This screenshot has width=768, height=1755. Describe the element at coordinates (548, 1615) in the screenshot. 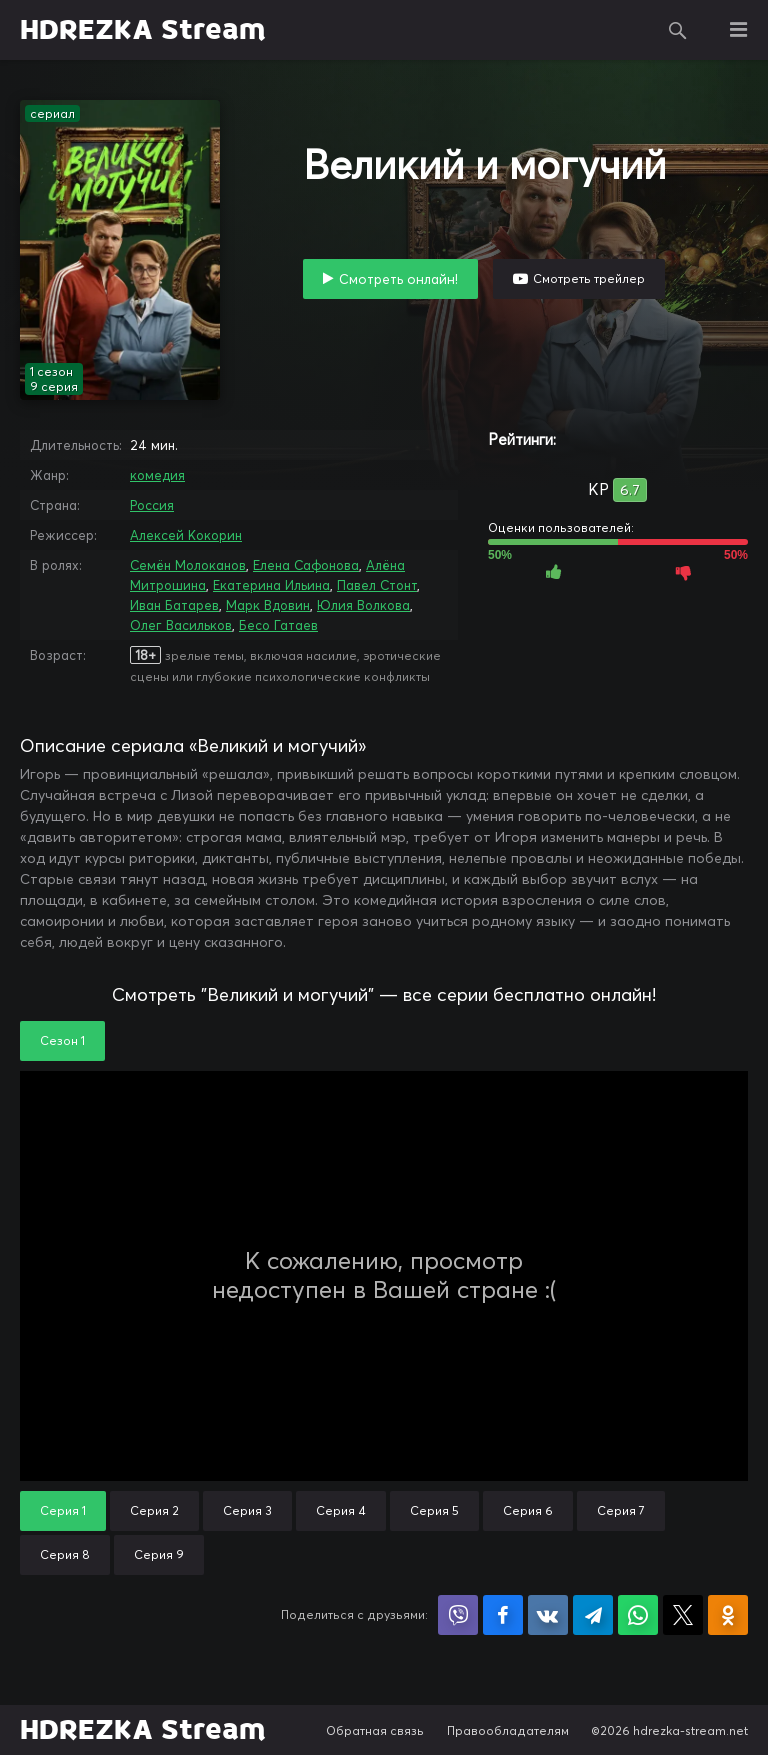

I see `Поделиться в VK` at that location.